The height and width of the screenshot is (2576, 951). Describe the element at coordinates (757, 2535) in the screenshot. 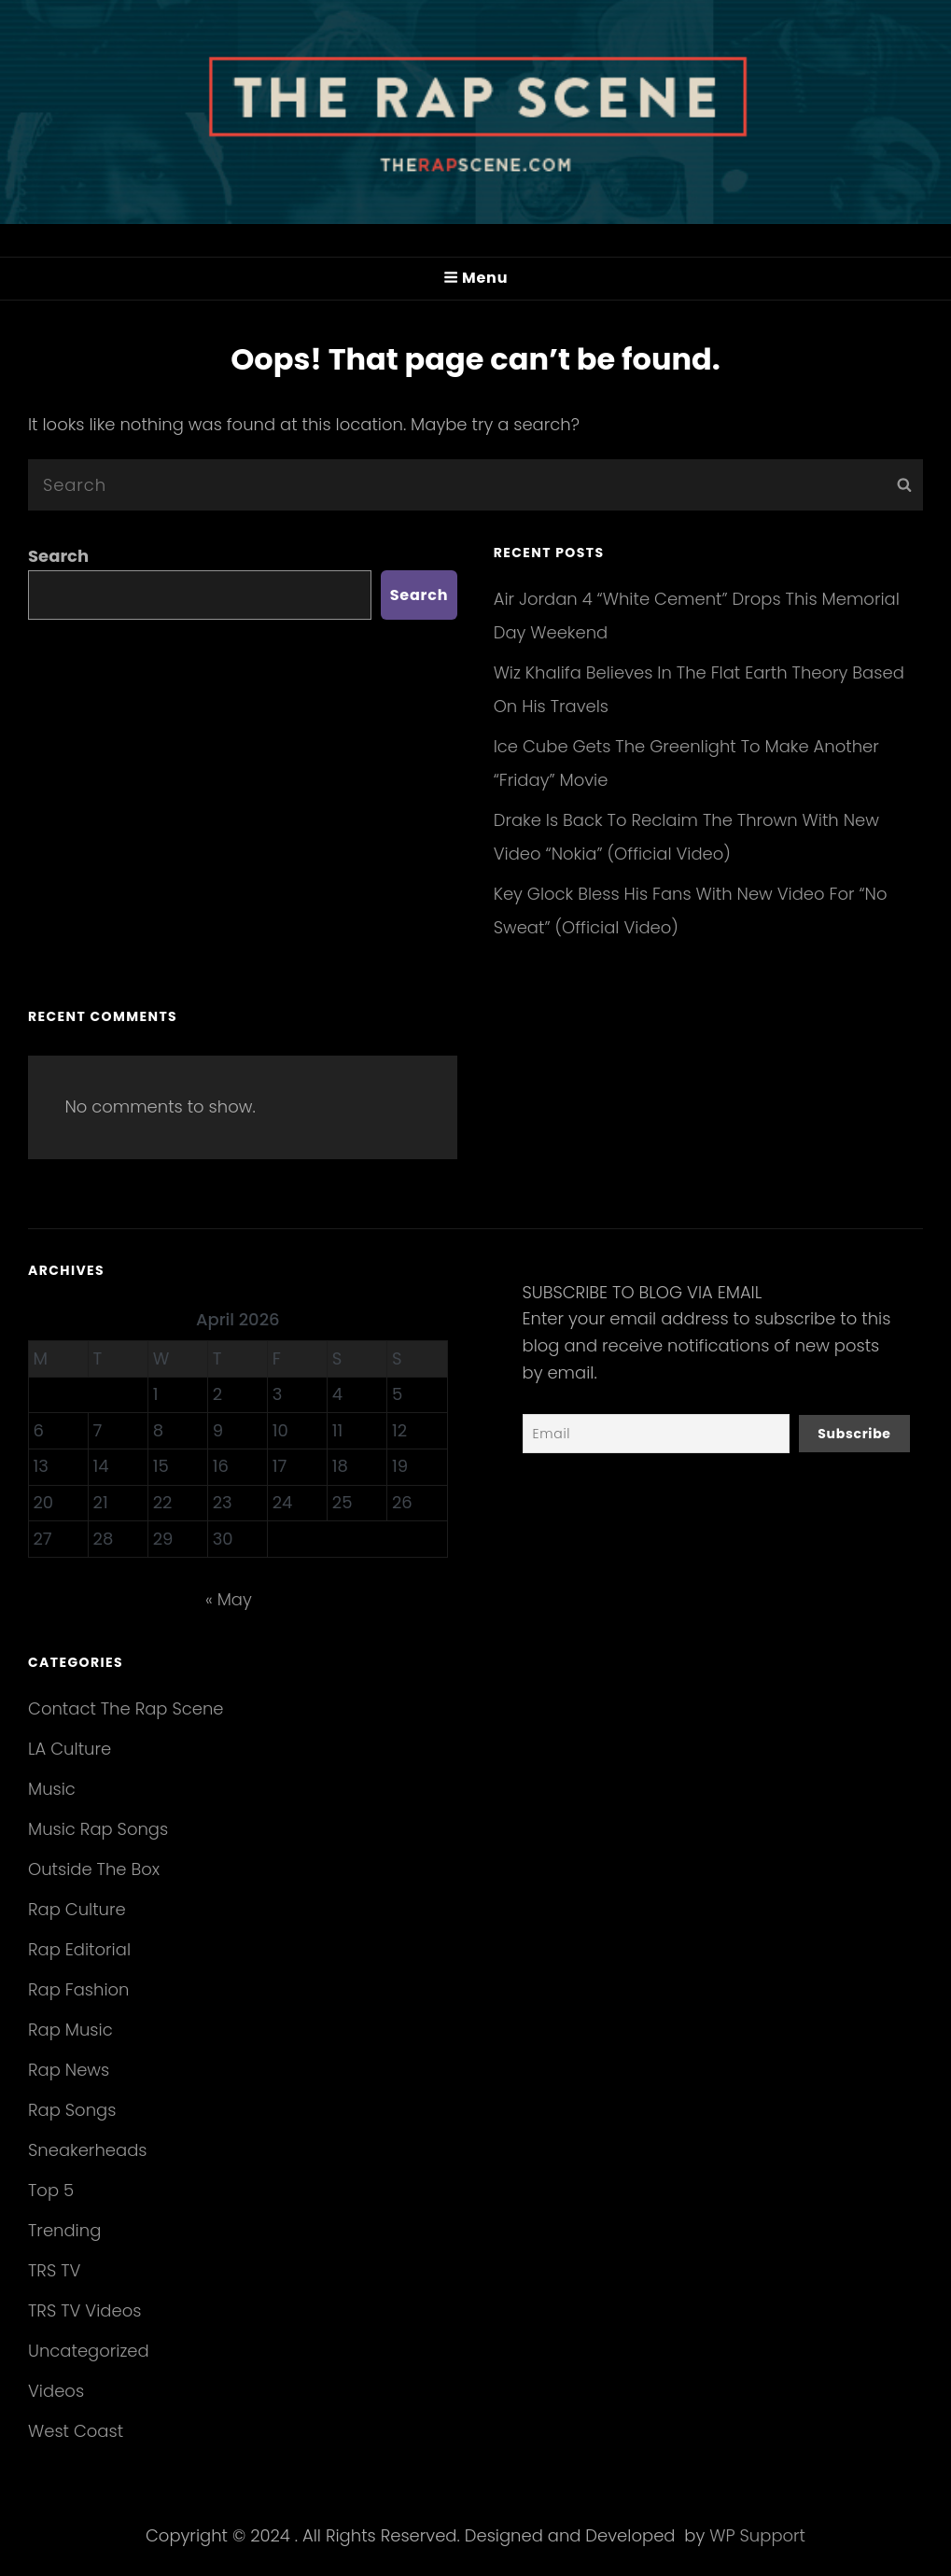

I see `WP Support` at that location.